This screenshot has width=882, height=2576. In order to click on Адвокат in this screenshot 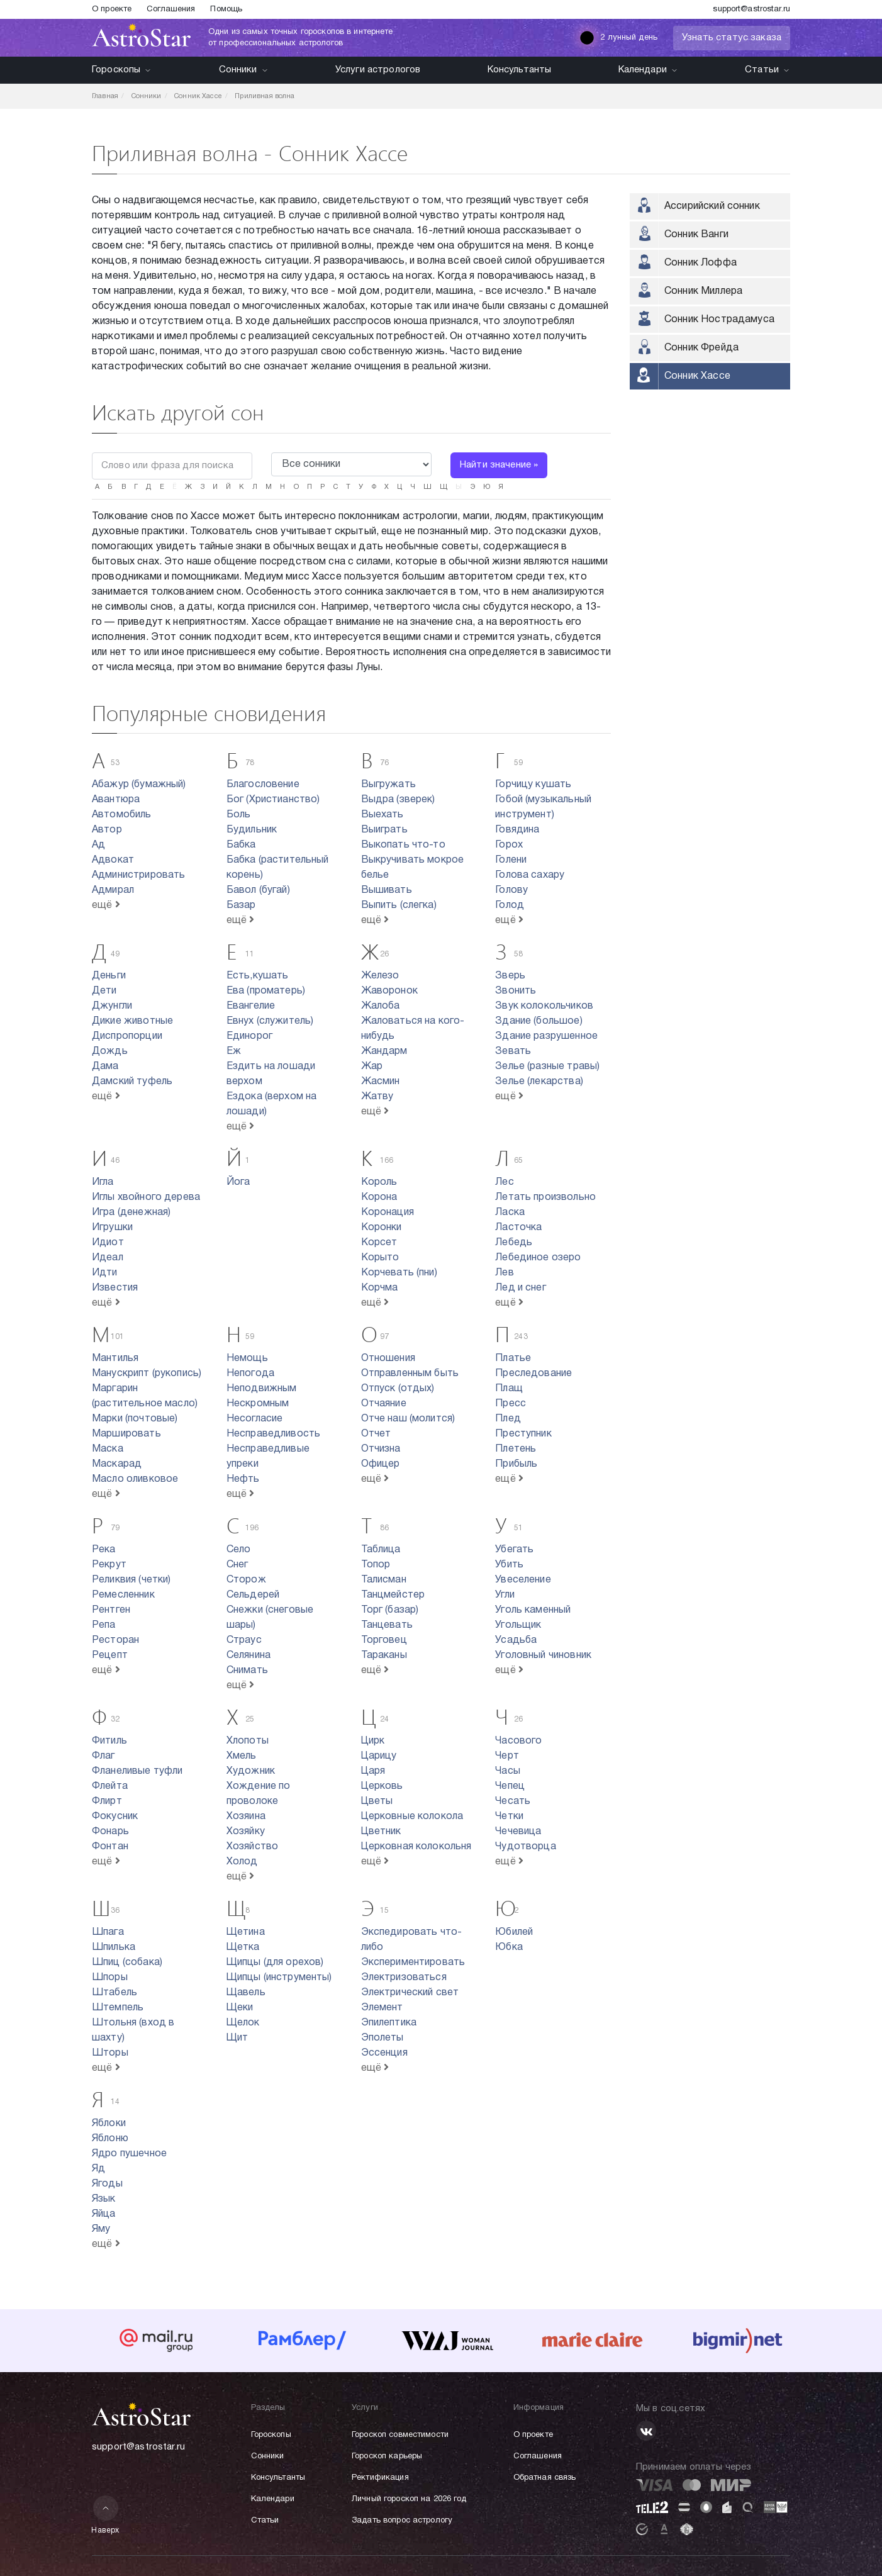, I will do `click(113, 860)`.